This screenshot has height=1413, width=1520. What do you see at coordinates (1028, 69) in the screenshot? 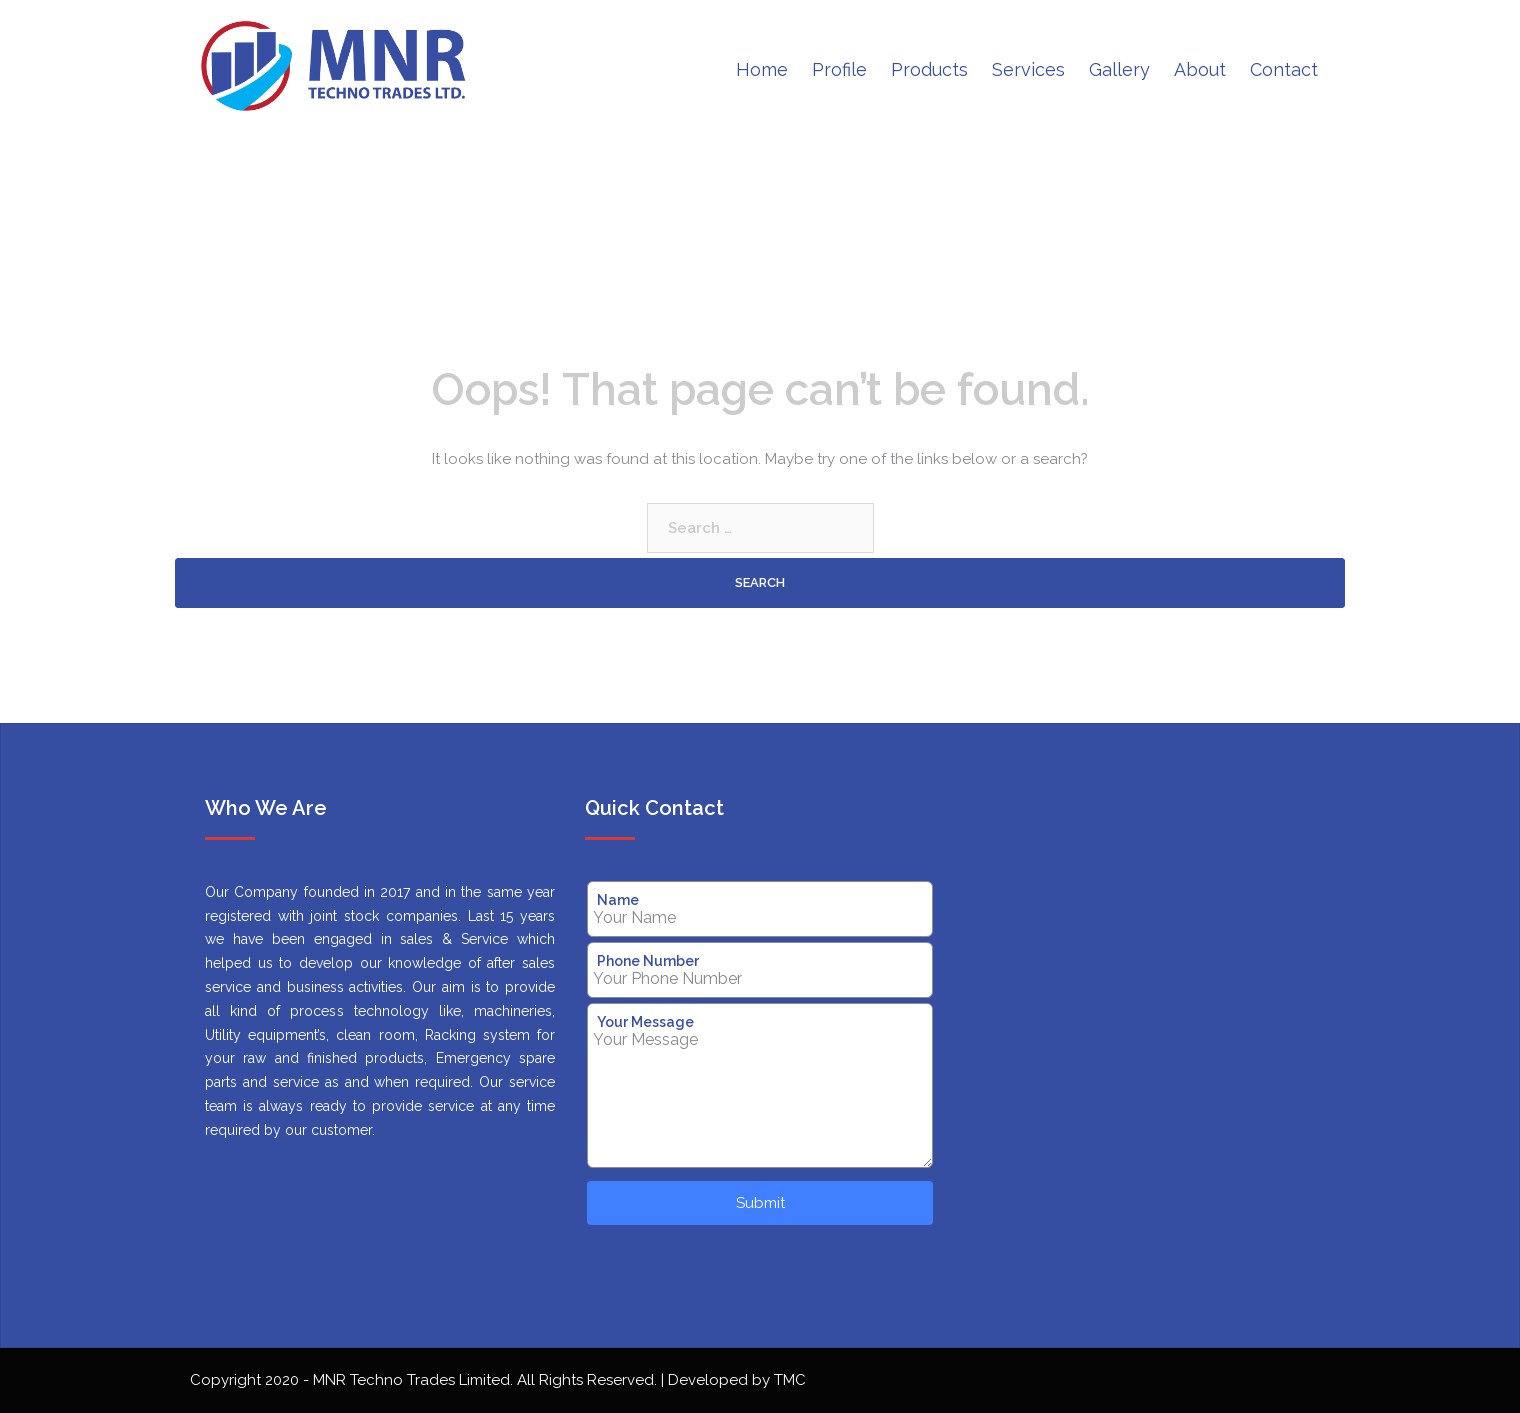
I see `Services` at bounding box center [1028, 69].